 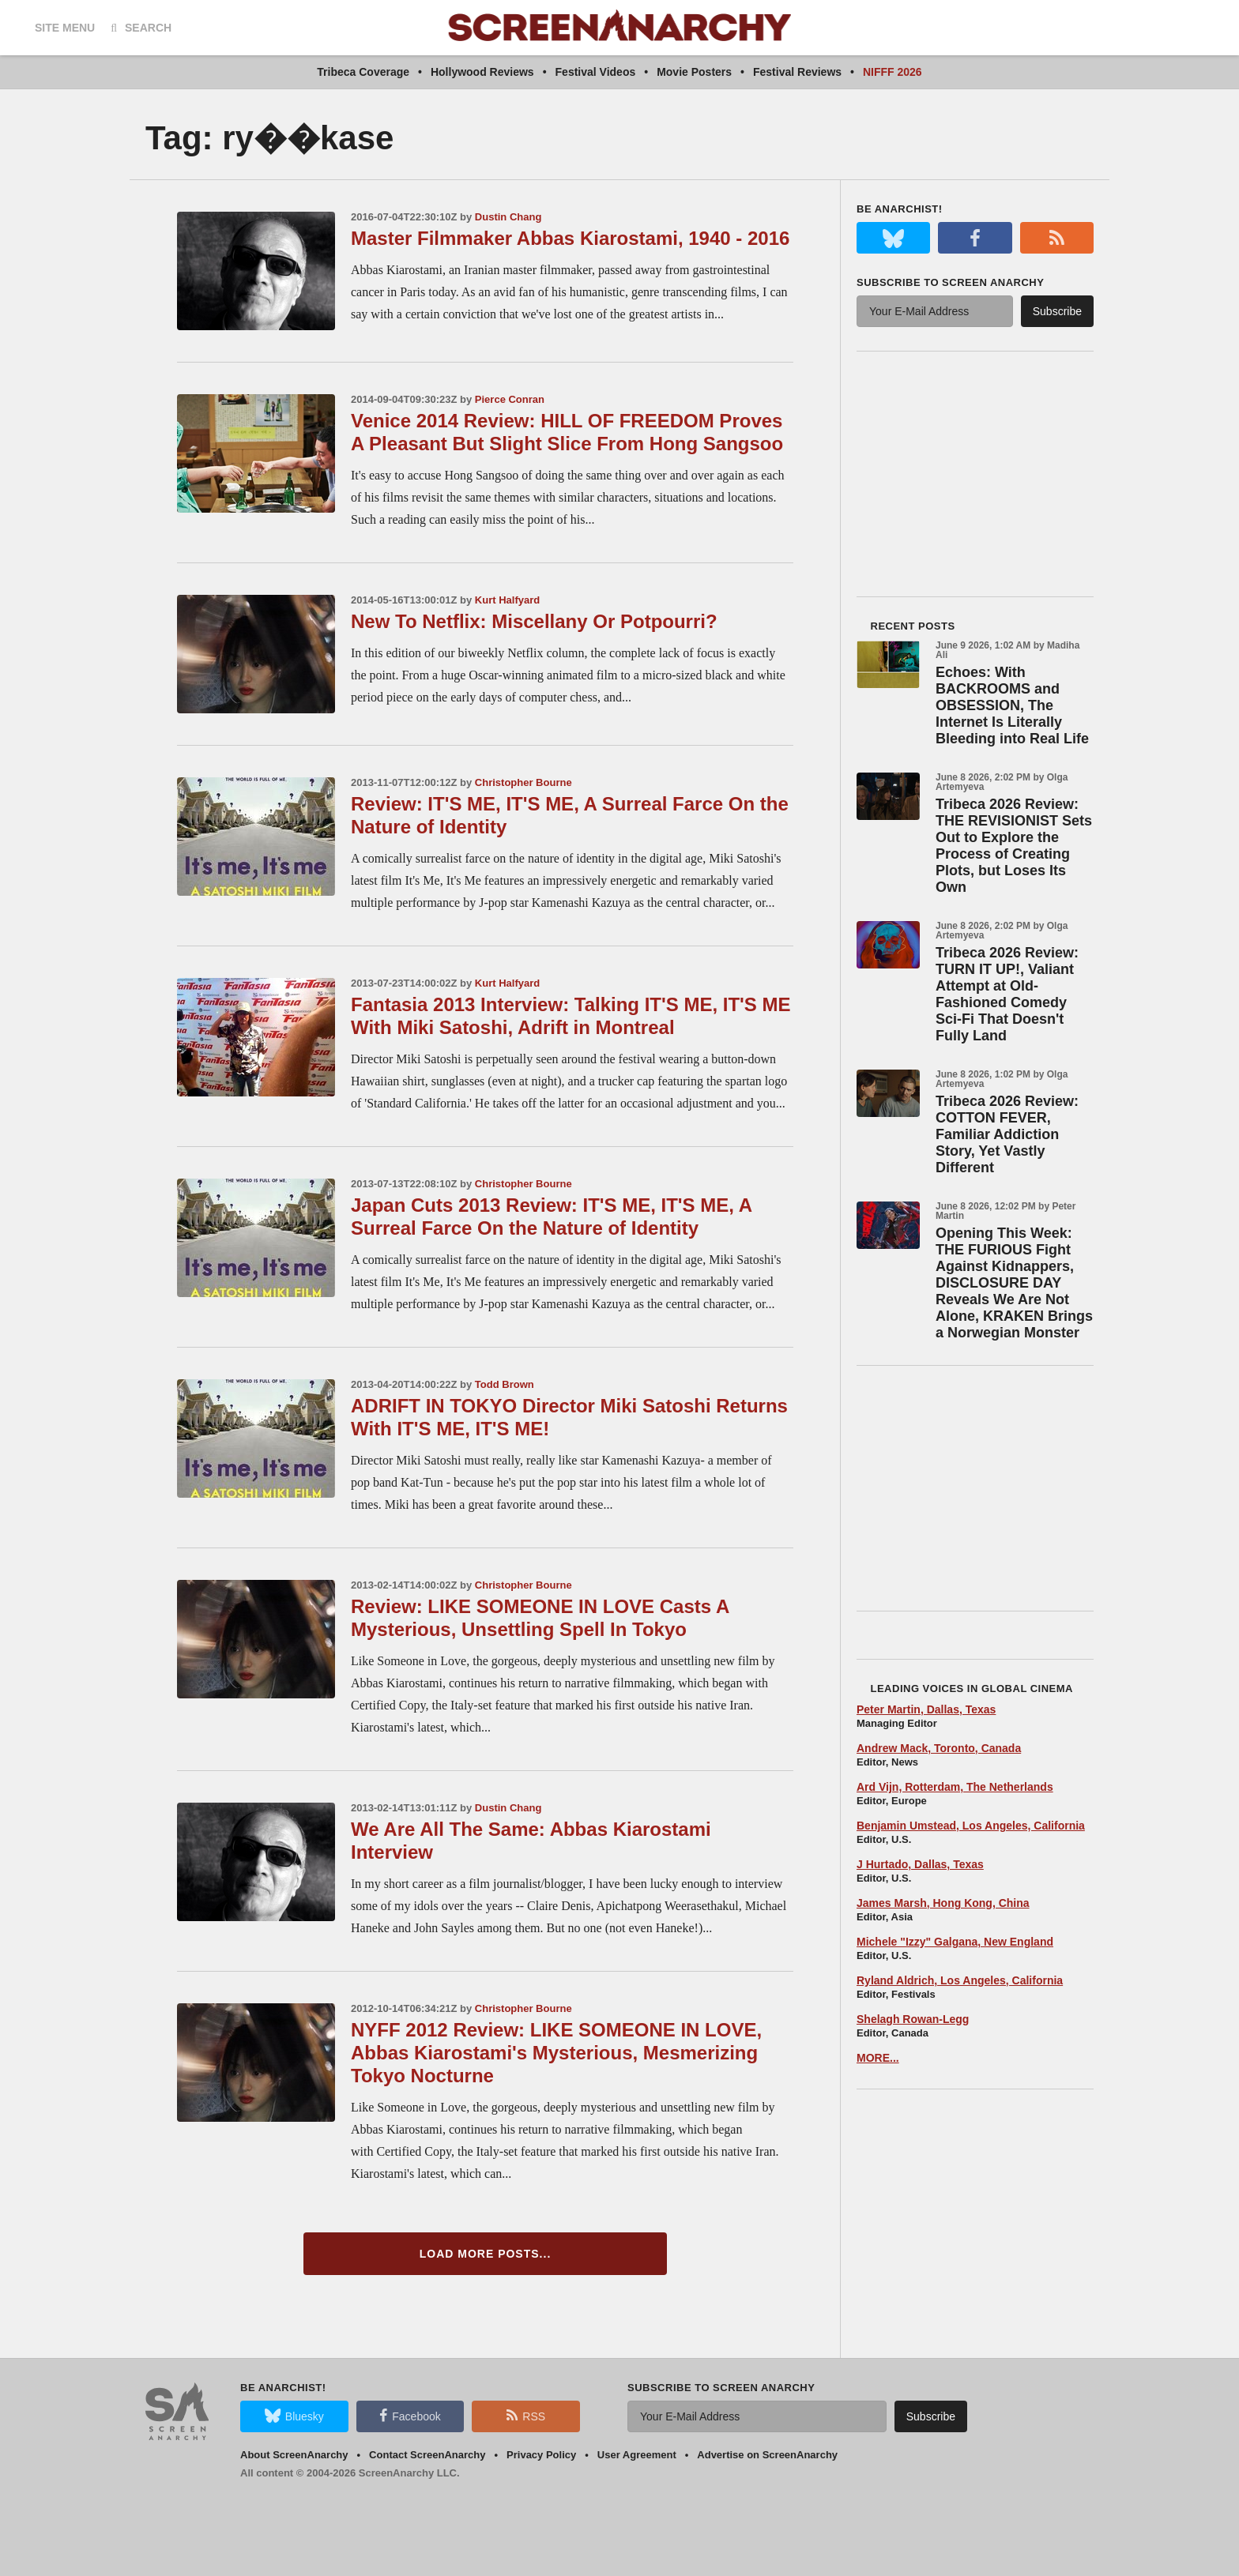 I want to click on User Agreement, so click(x=636, y=2455).